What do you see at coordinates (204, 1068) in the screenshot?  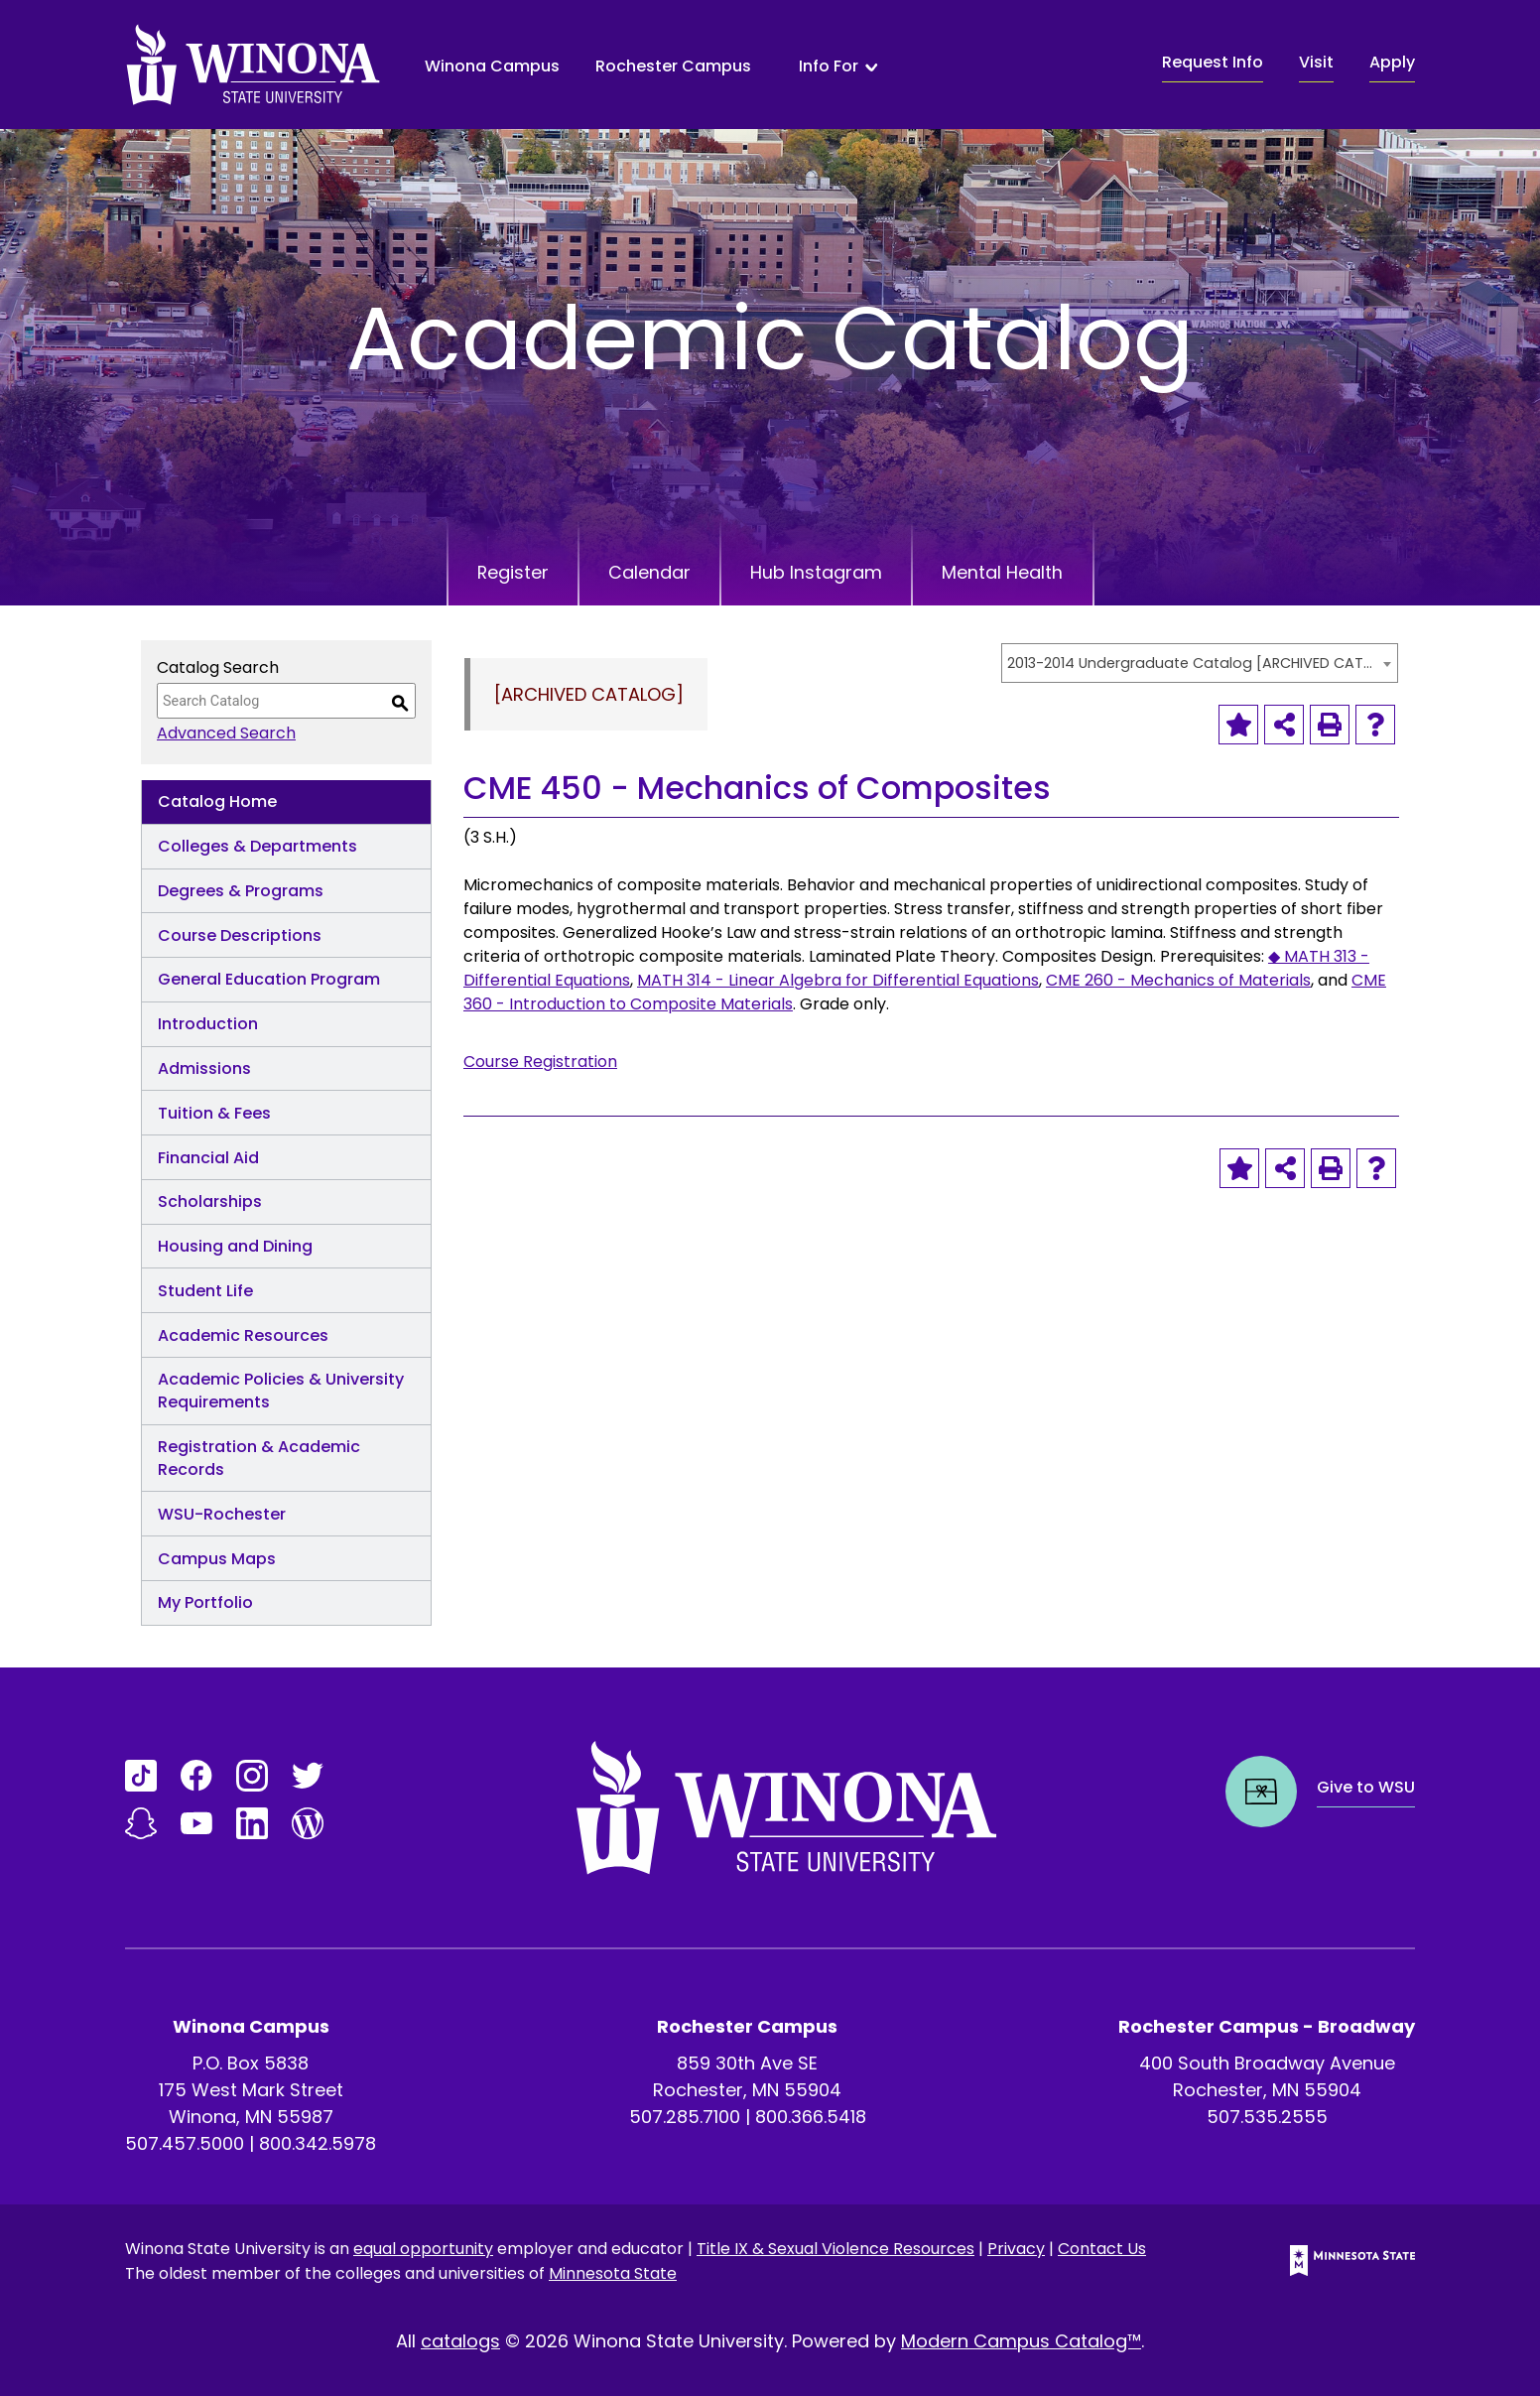 I see `Admissions` at bounding box center [204, 1068].